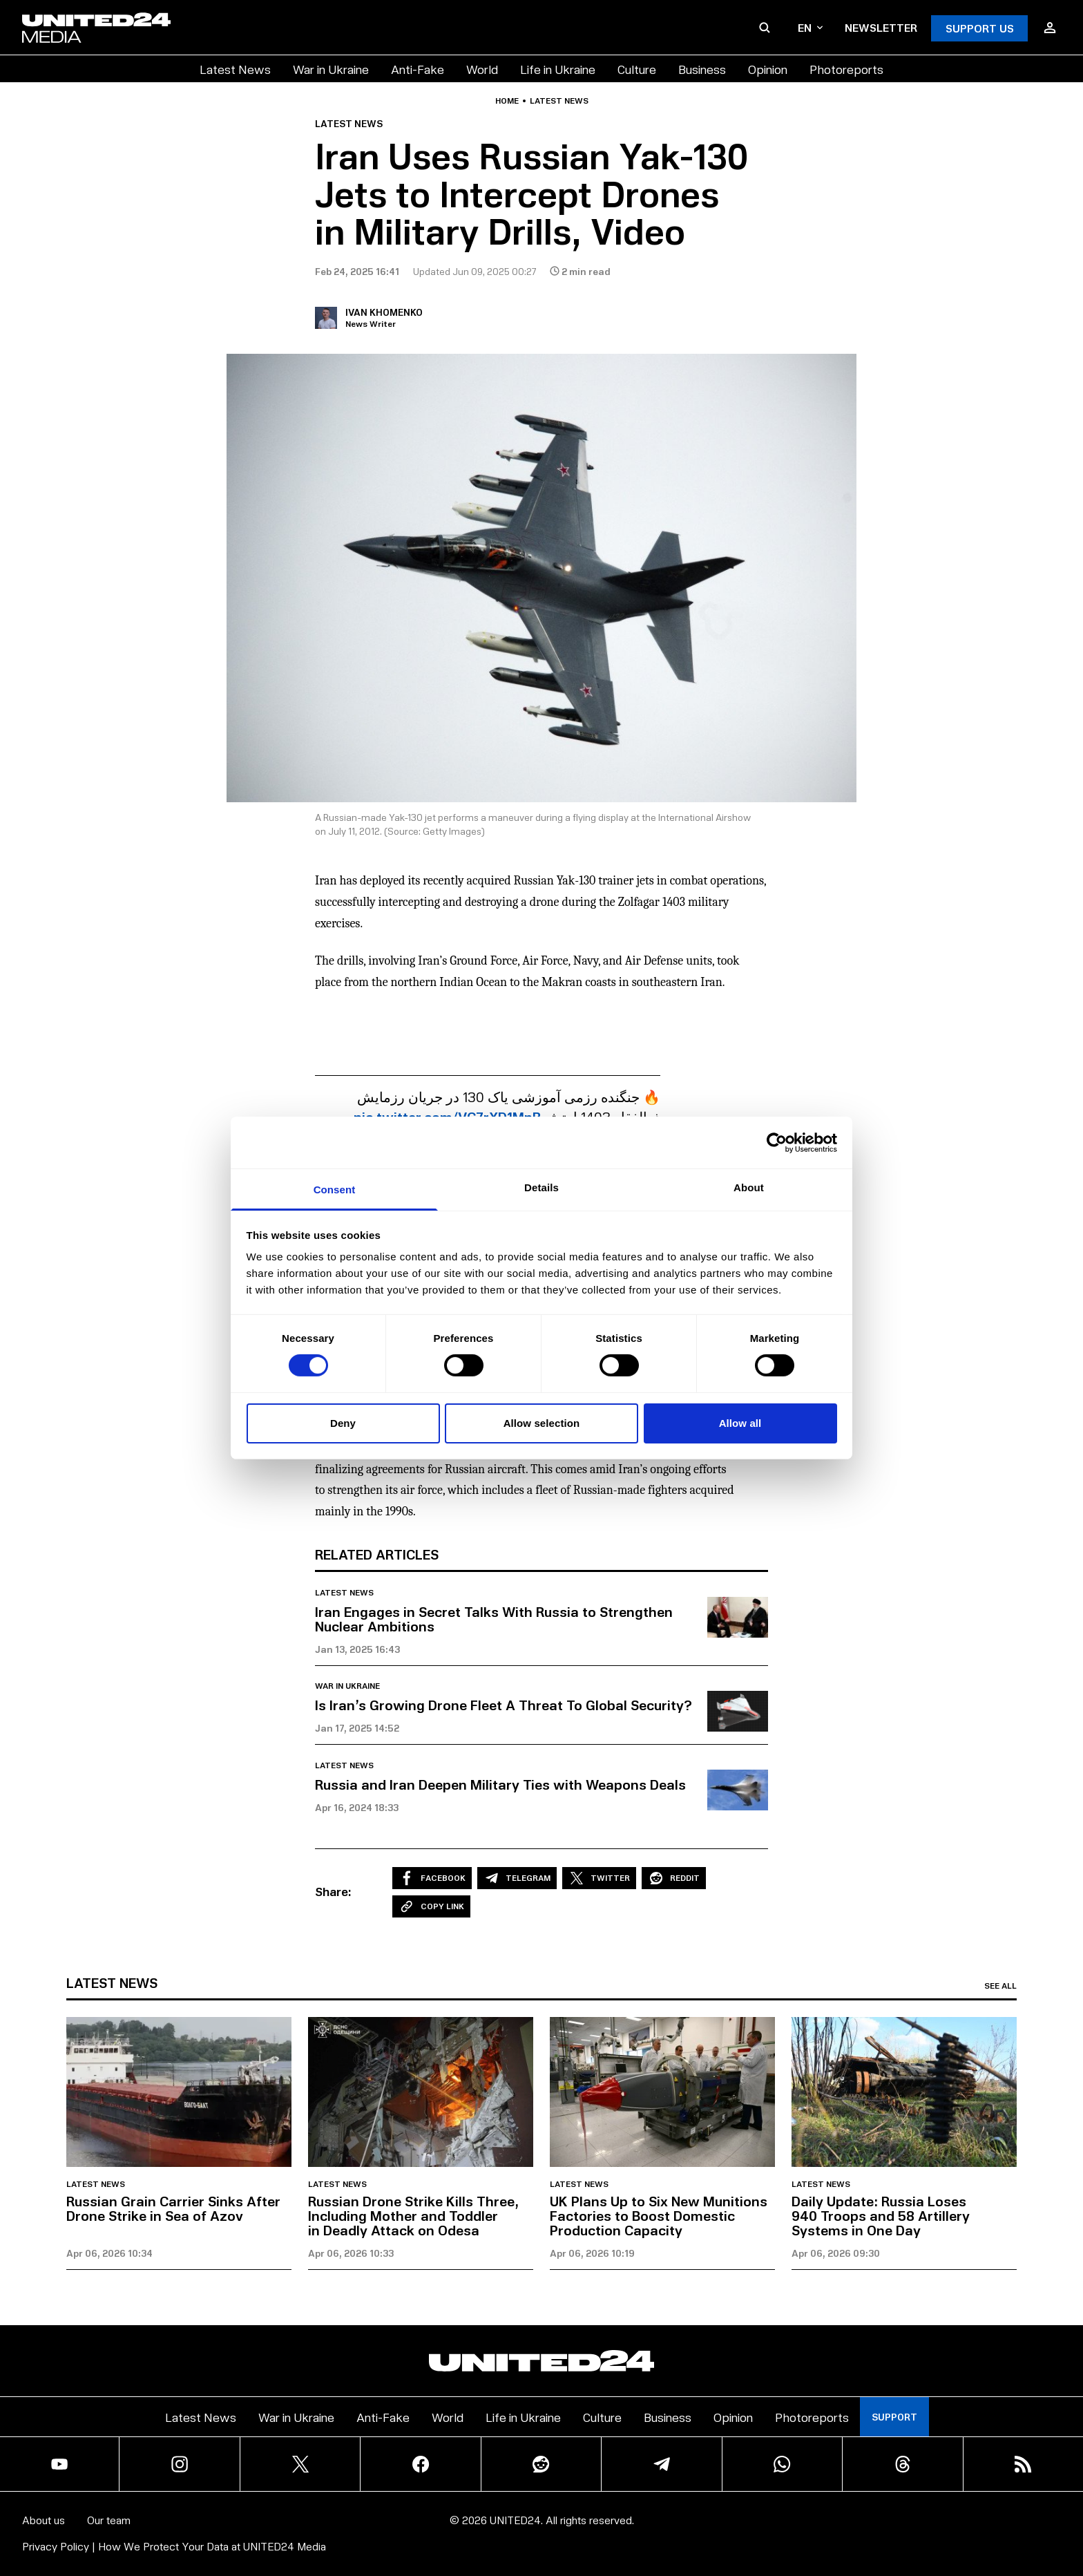 The width and height of the screenshot is (1083, 2576). Describe the element at coordinates (413, 2215) in the screenshot. I see `Russian Drone Strike Kills Three, Including Mother and Toddler in Deadly Attack on Odesa` at that location.